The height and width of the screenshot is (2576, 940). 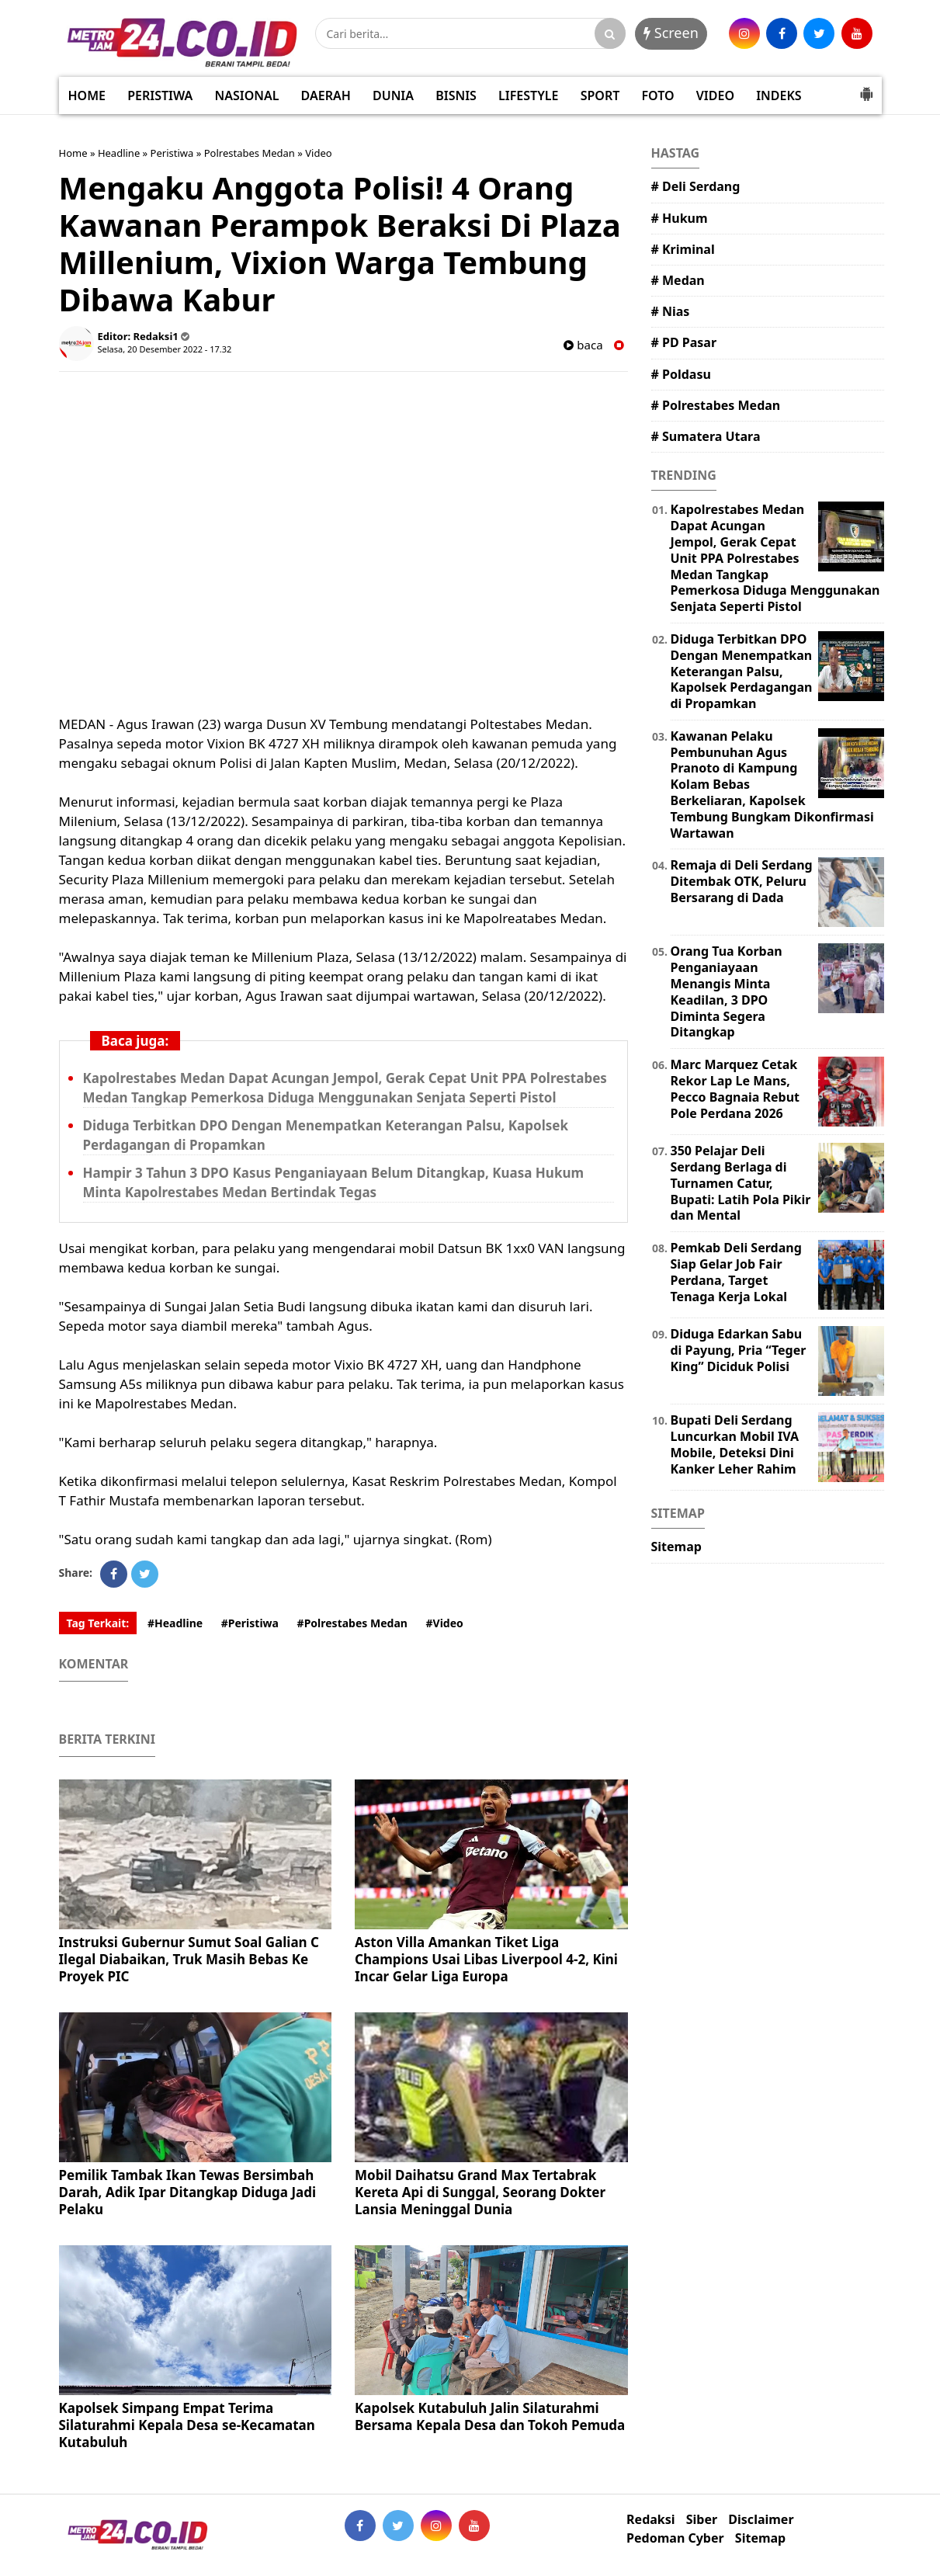 I want to click on Orang Tua Korban Penganiayaan Menangis Minta Keadilan, 3 DPO Diminta Segera Ditangkap, so click(x=726, y=991).